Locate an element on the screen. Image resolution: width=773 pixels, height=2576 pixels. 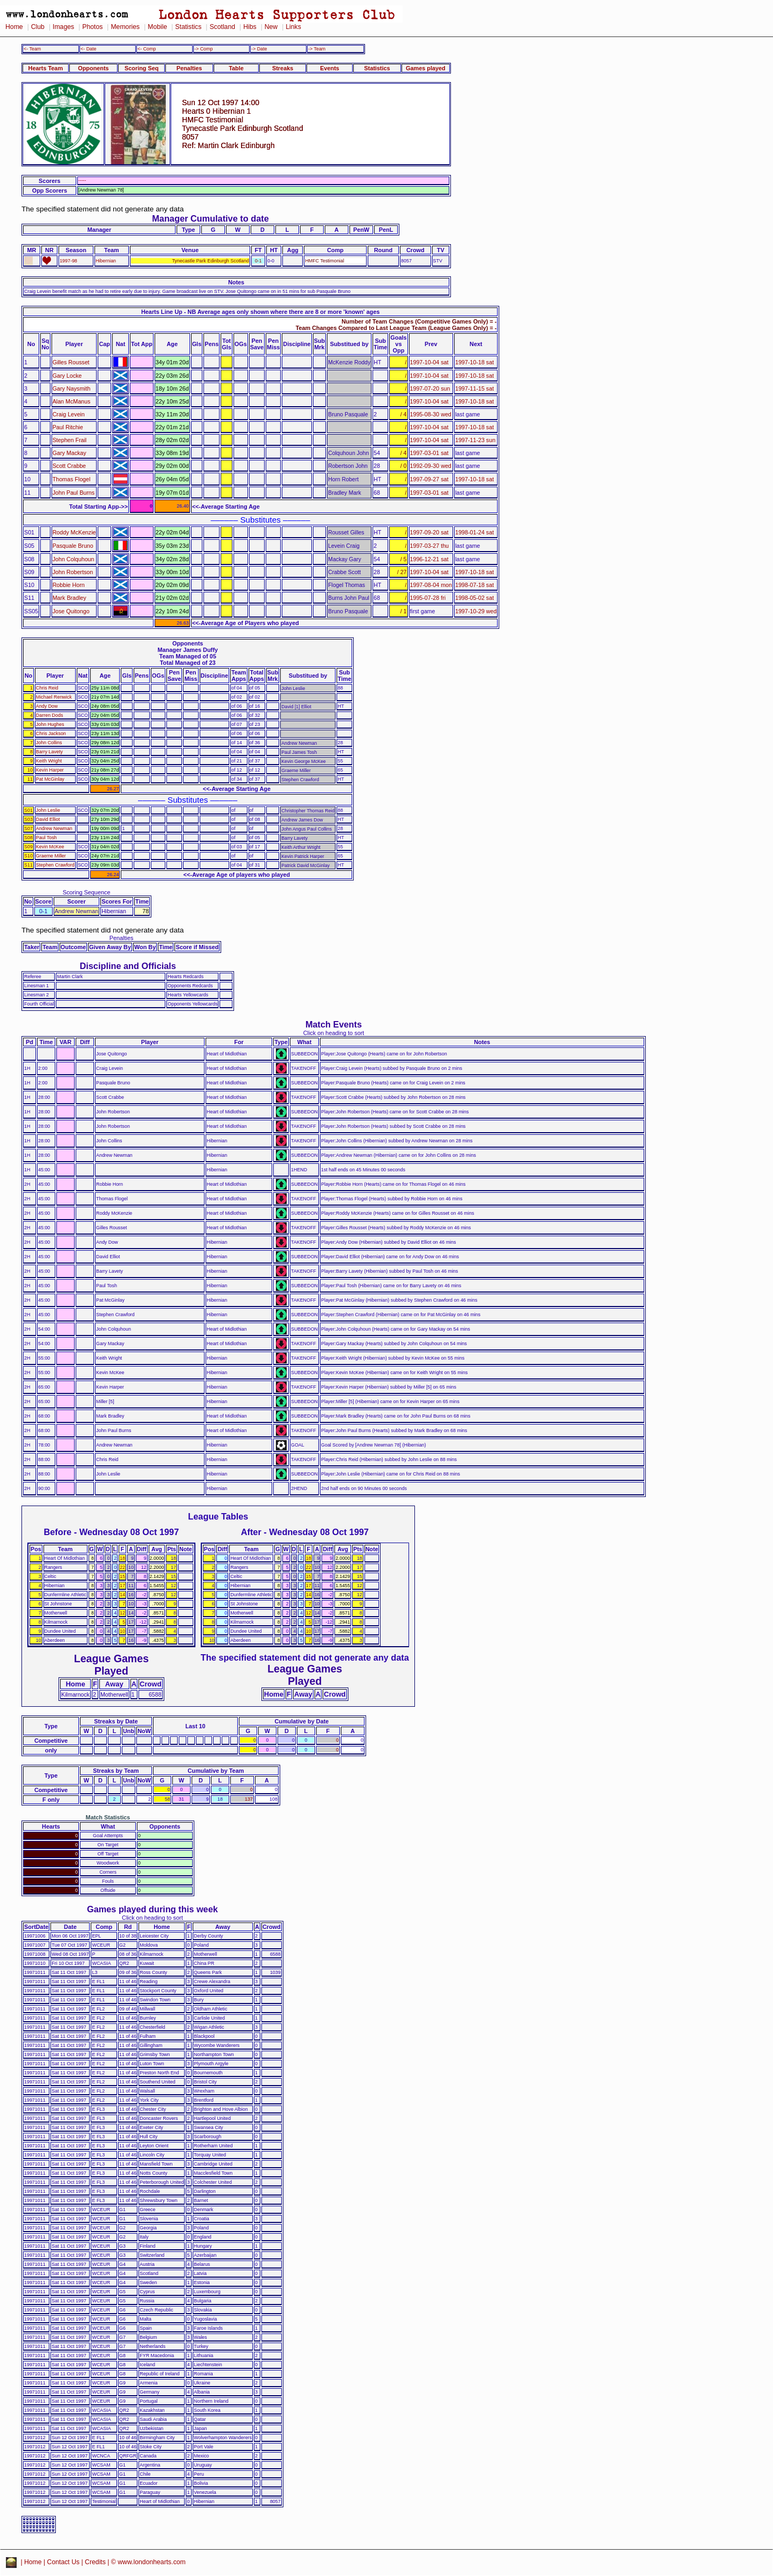
Mark Bradley is located at coordinates (69, 598).